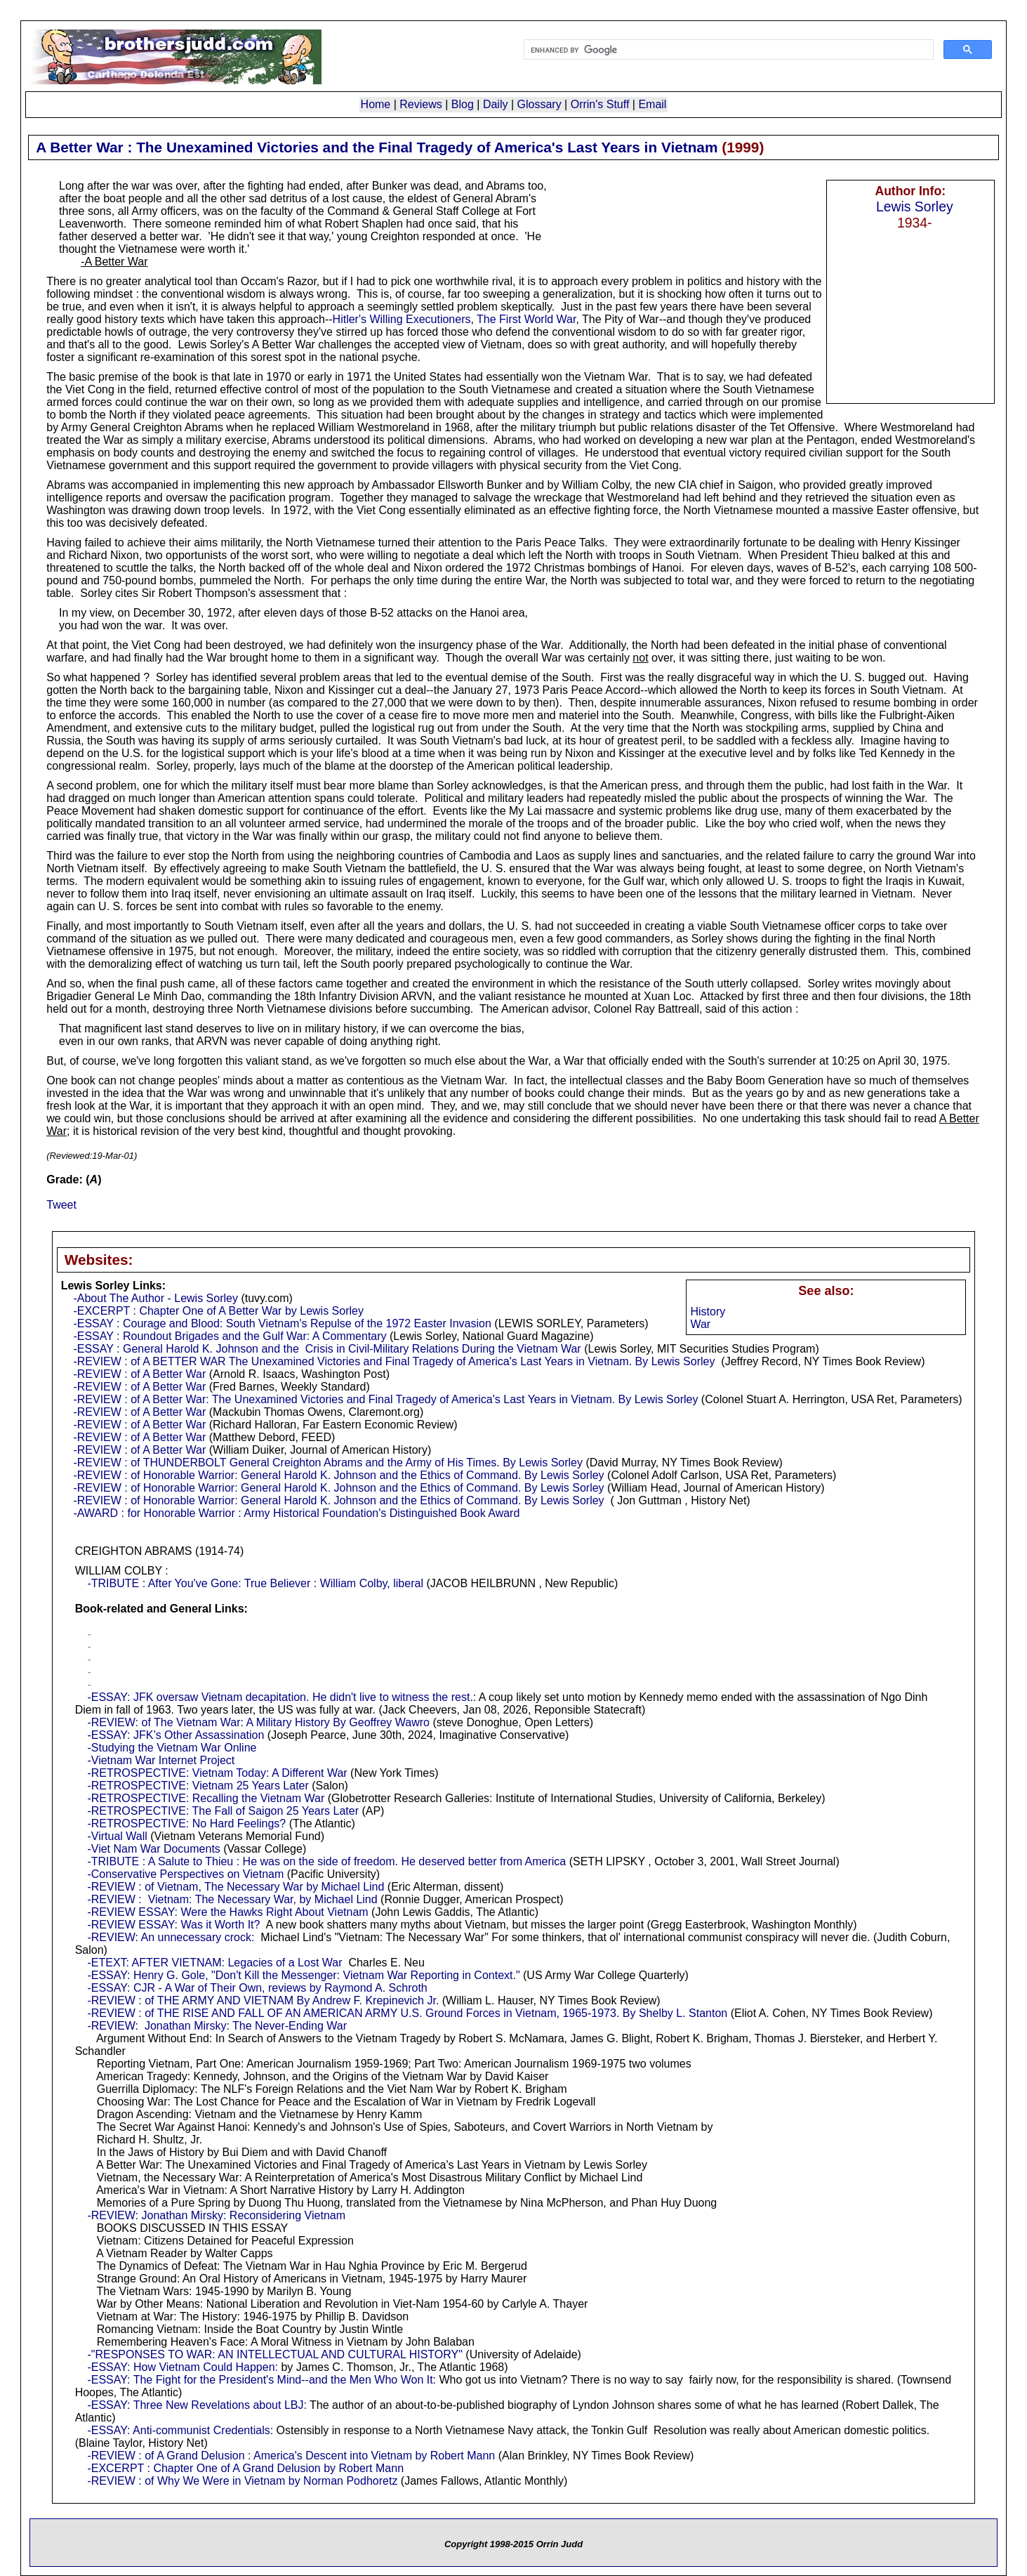 Image resolution: width=1027 pixels, height=2576 pixels. Describe the element at coordinates (495, 104) in the screenshot. I see `Daily` at that location.